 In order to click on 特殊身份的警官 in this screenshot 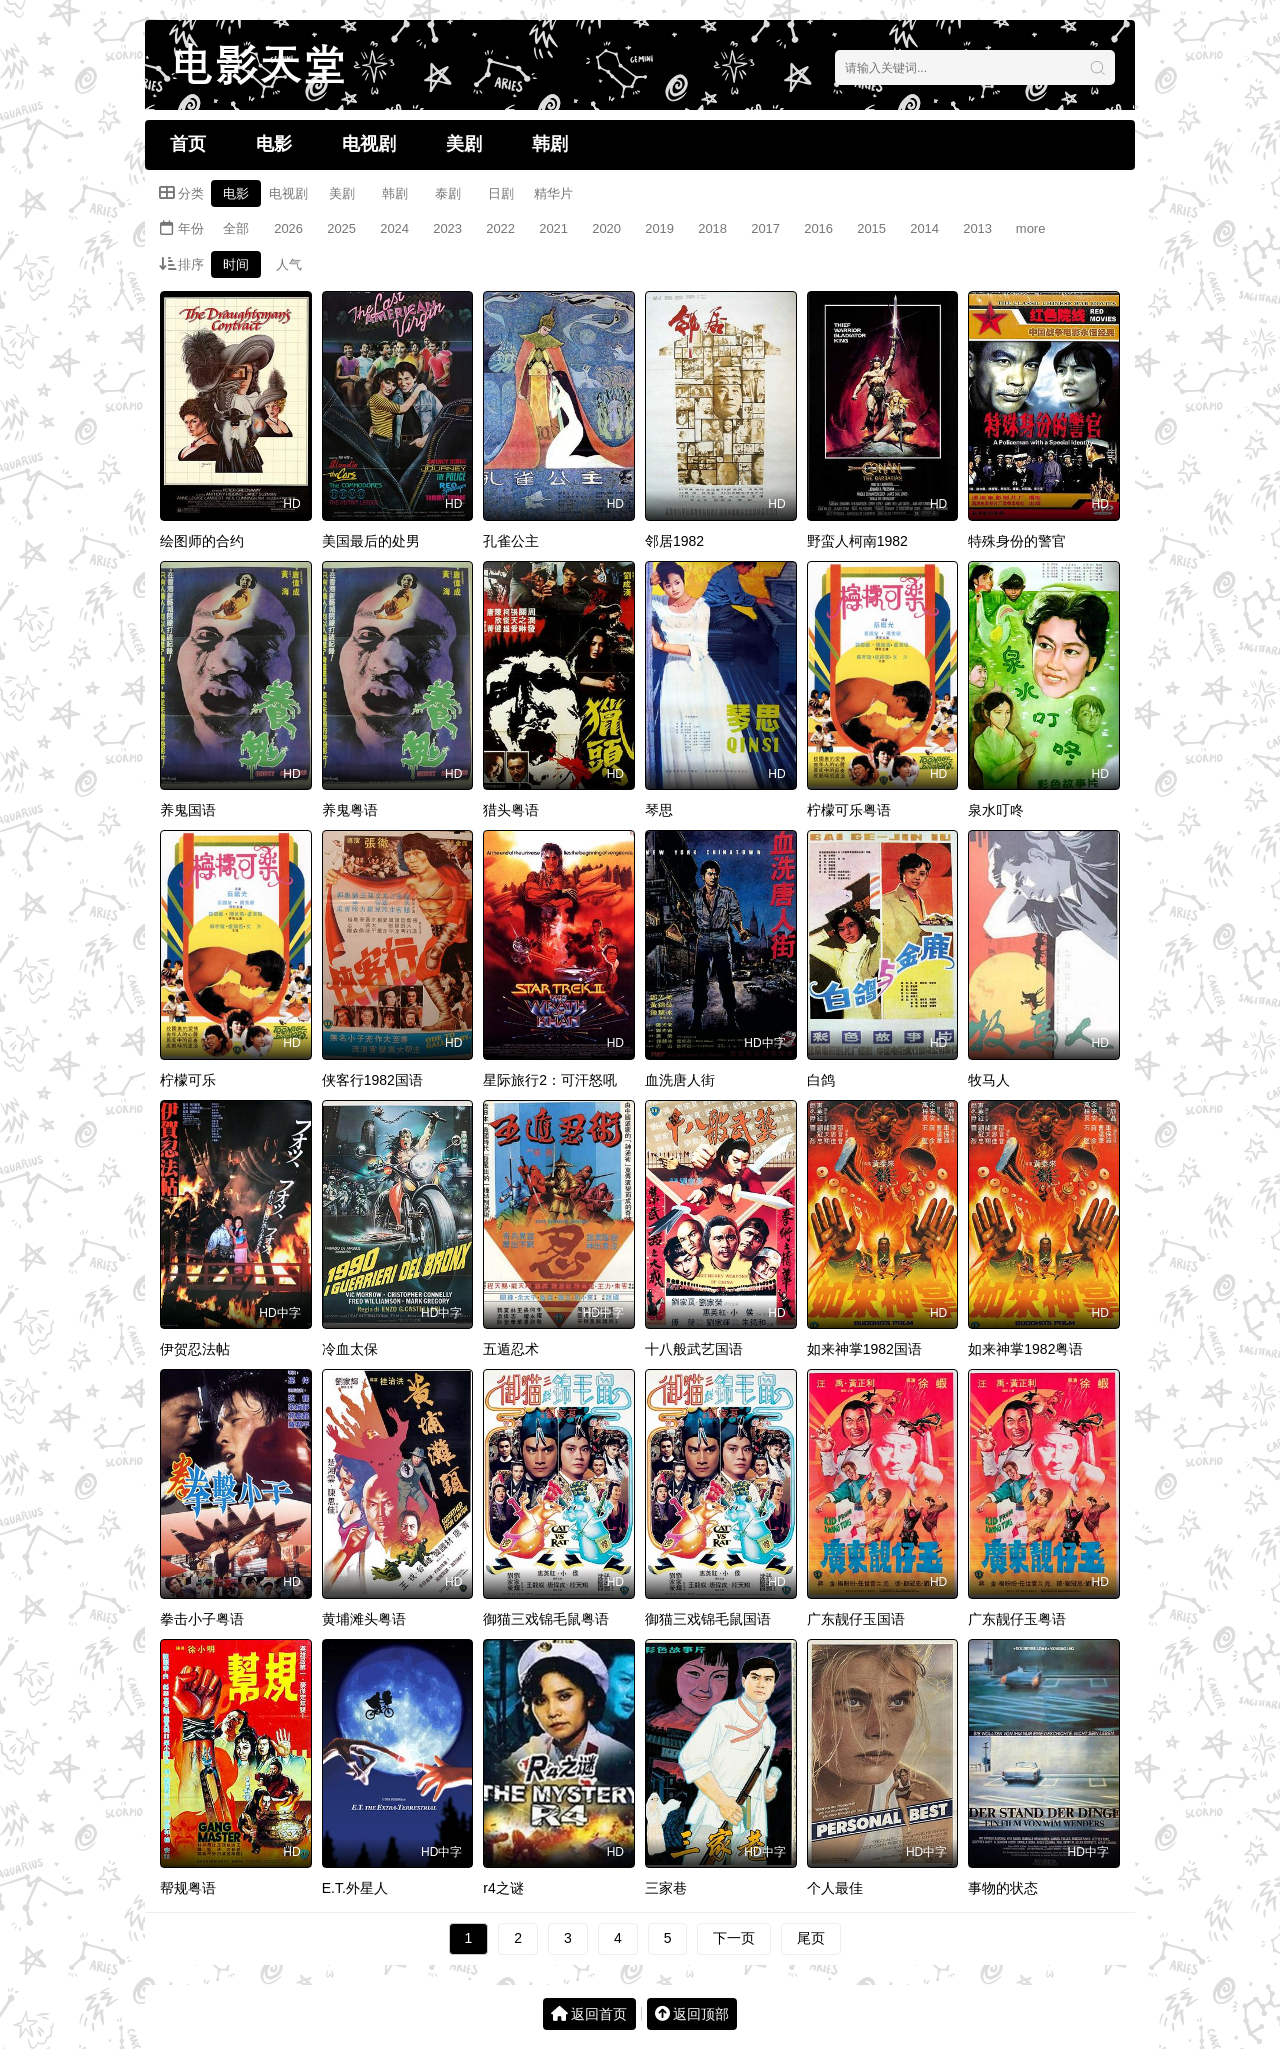, I will do `click(1017, 541)`.